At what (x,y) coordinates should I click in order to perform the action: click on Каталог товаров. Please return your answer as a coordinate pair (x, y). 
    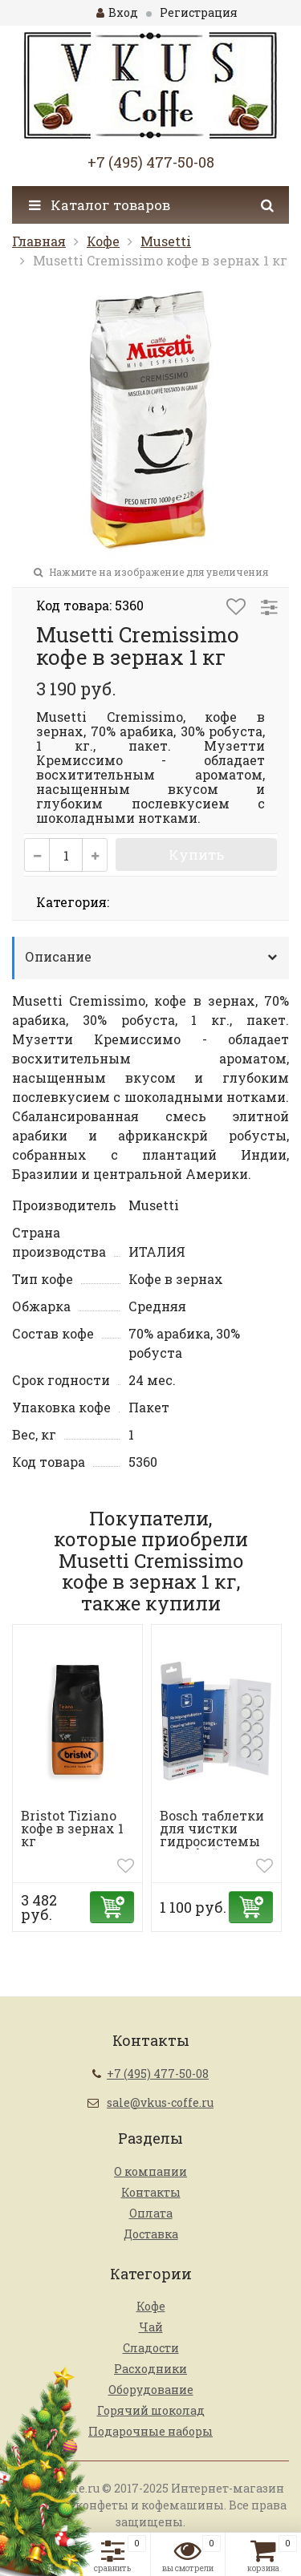
    Looking at the image, I should click on (99, 205).